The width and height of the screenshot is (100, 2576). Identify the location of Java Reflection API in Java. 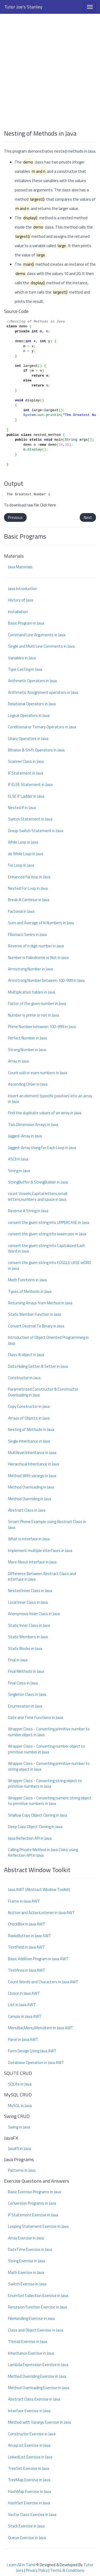
(29, 1838).